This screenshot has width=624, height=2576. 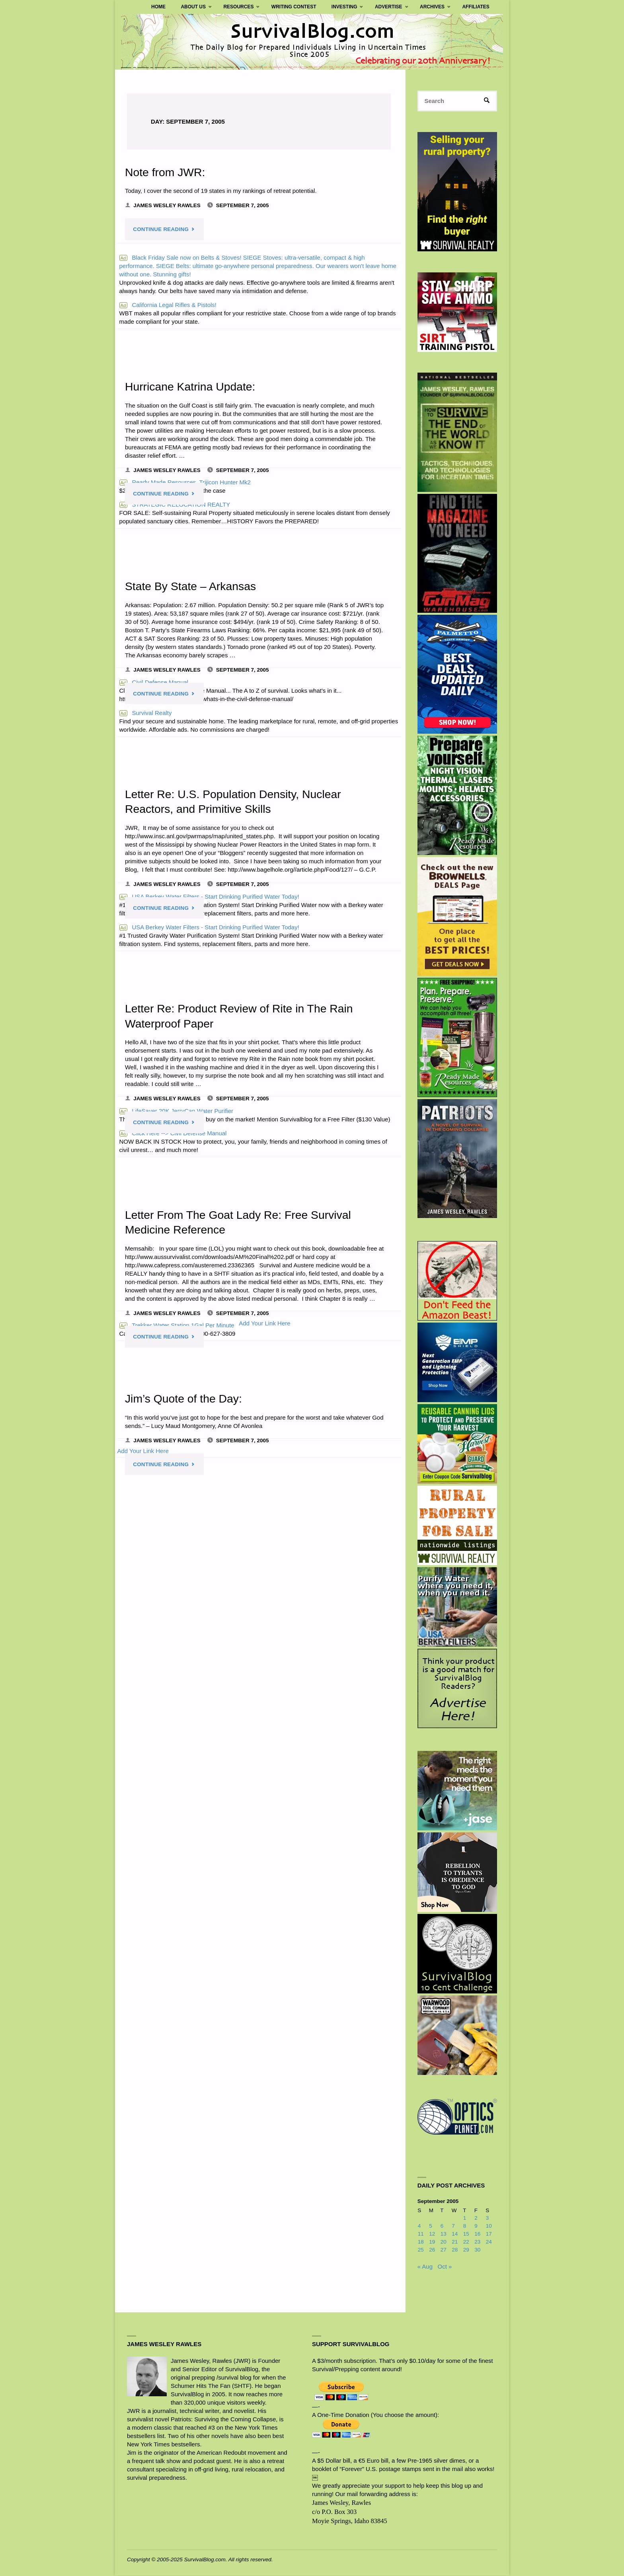 What do you see at coordinates (442, 2226) in the screenshot?
I see `6 [Posts published on September 6, 2005]` at bounding box center [442, 2226].